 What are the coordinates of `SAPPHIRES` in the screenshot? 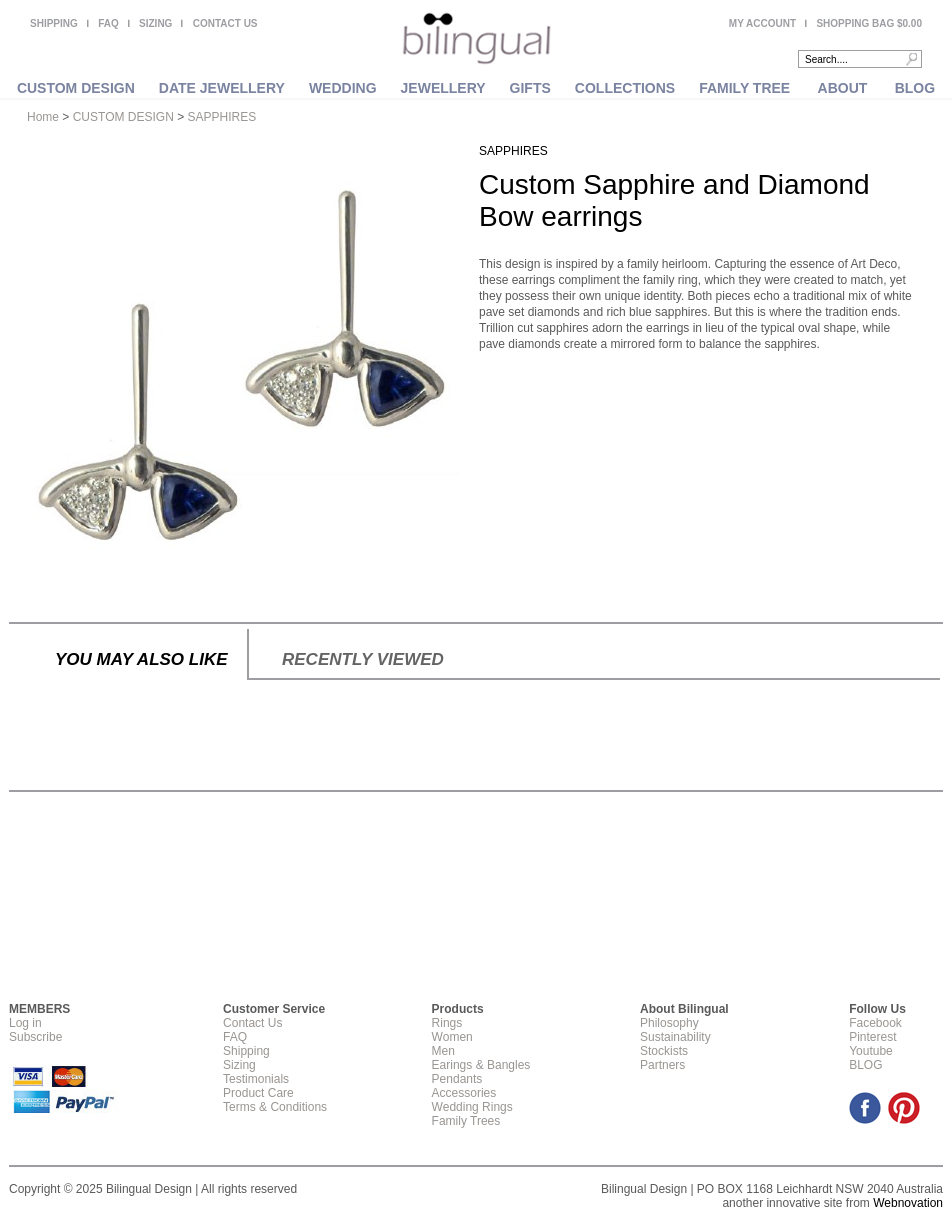 It's located at (222, 117).